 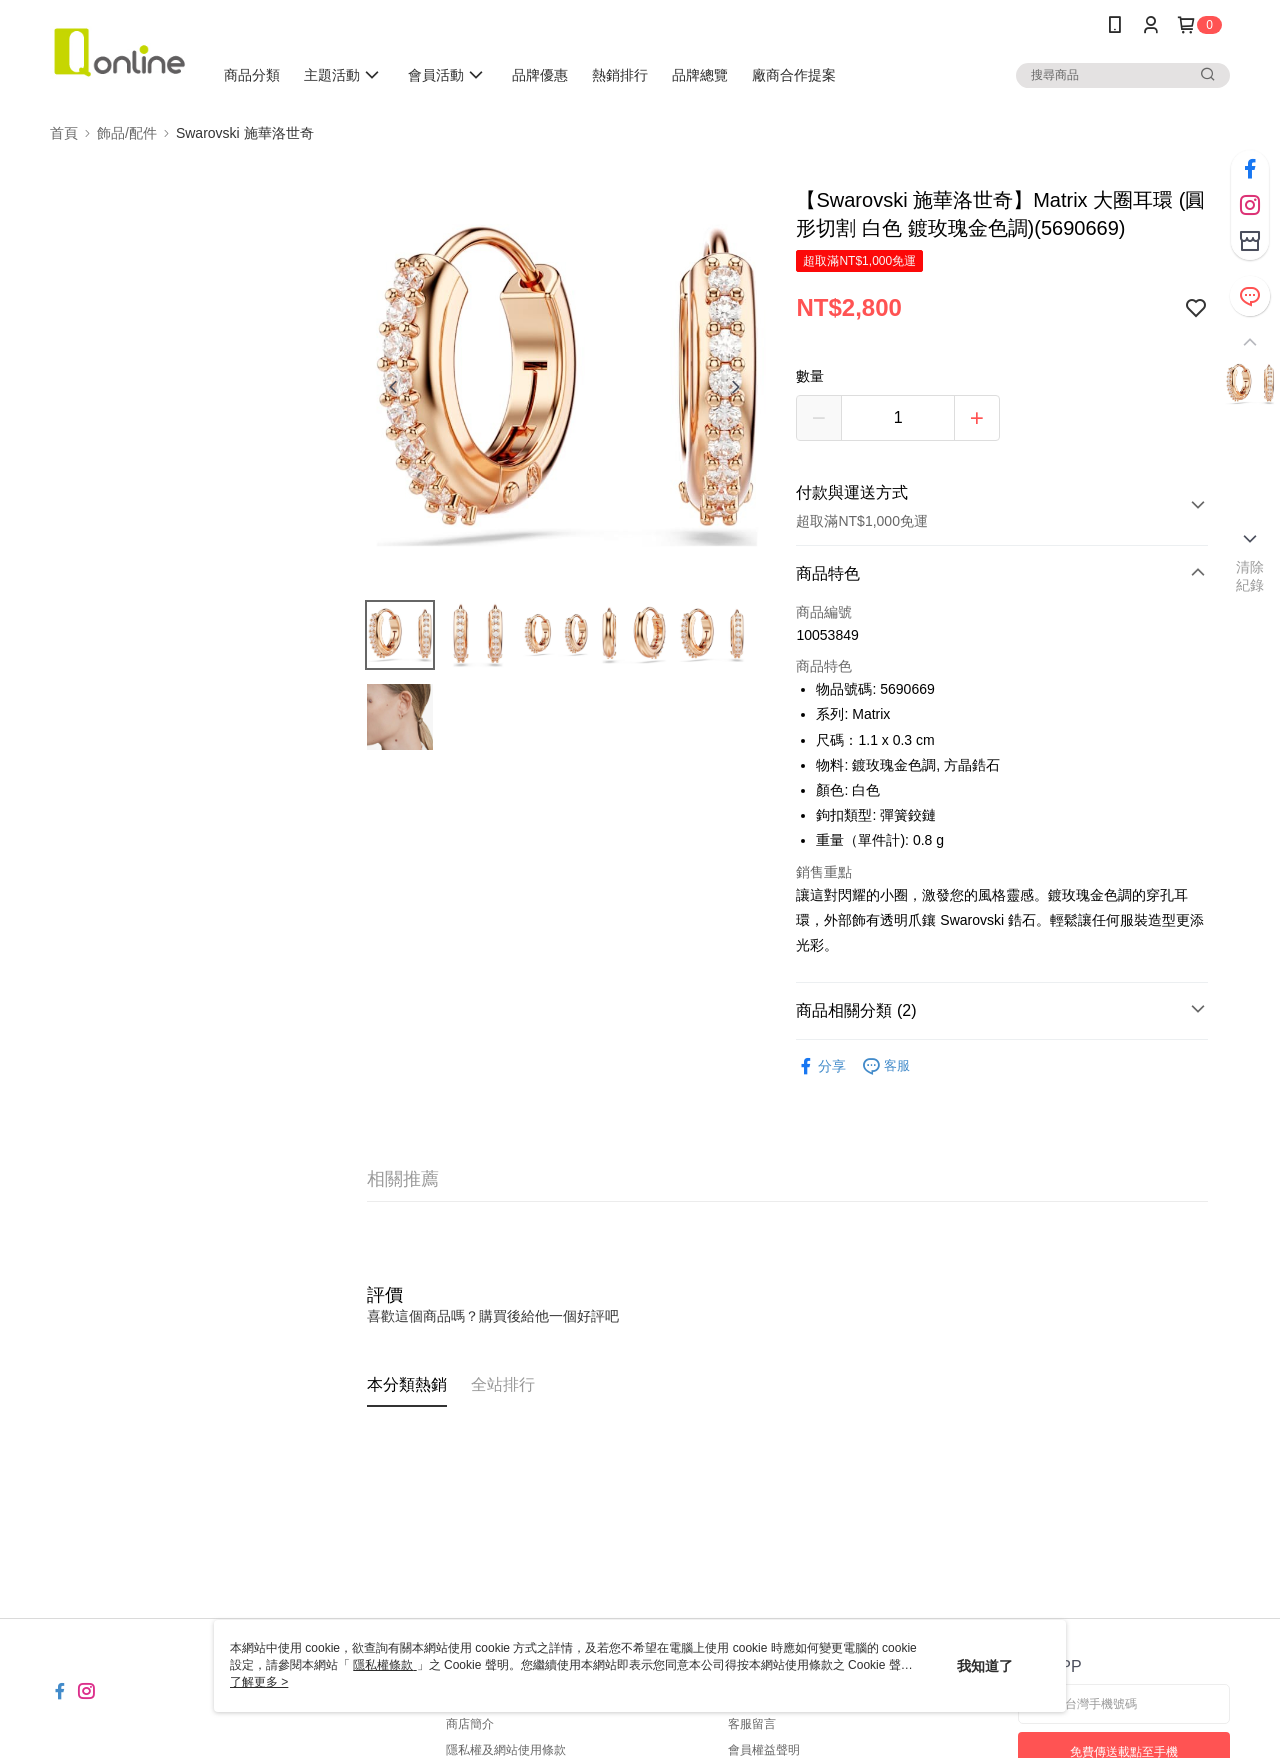 I want to click on 會員權益聲明, so click(x=764, y=1750).